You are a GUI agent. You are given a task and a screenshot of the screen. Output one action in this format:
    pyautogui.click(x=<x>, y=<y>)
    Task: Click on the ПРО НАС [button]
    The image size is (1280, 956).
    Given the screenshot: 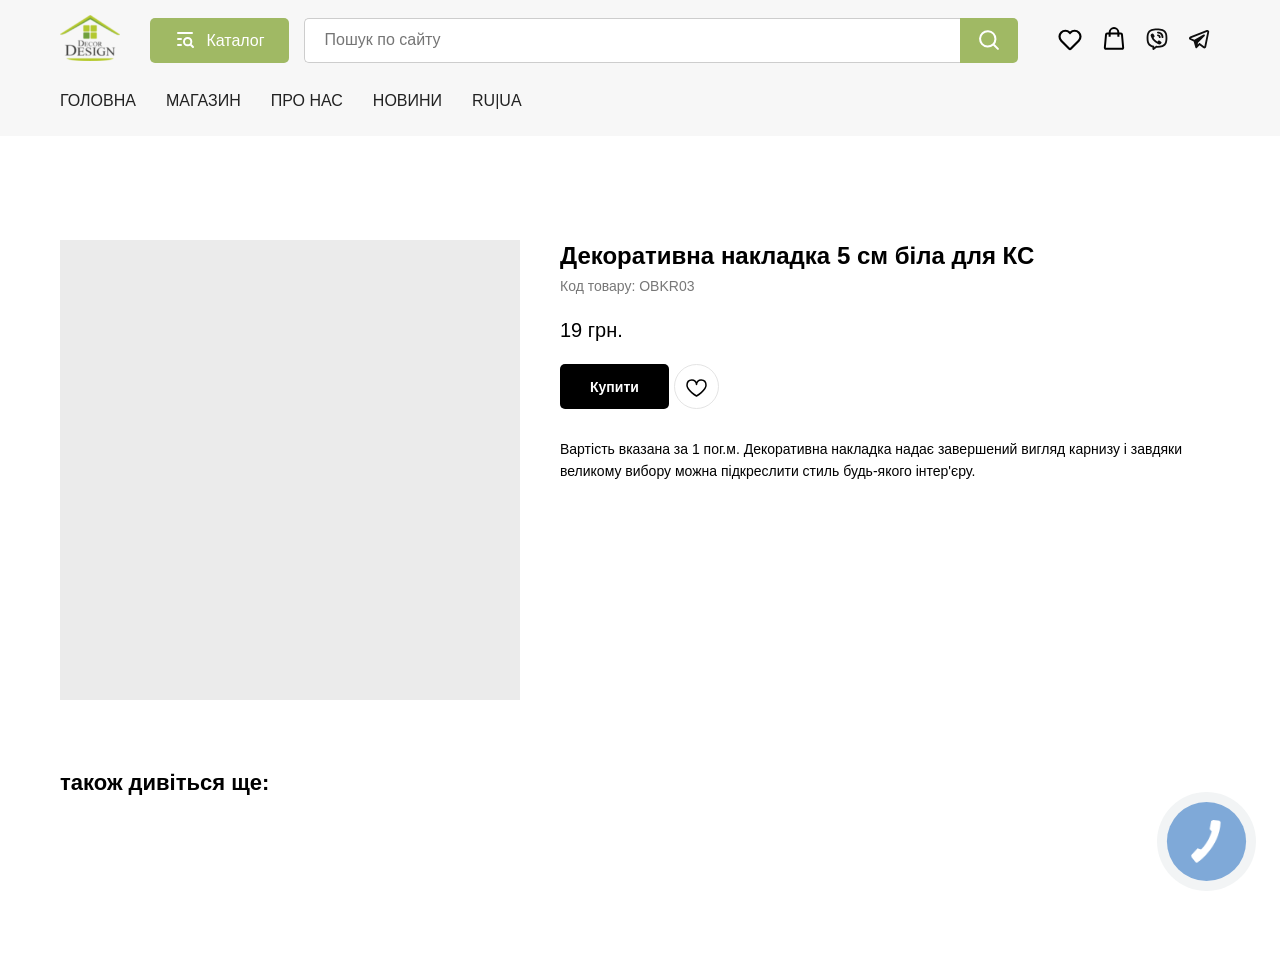 What is the action you would take?
    pyautogui.click(x=307, y=100)
    